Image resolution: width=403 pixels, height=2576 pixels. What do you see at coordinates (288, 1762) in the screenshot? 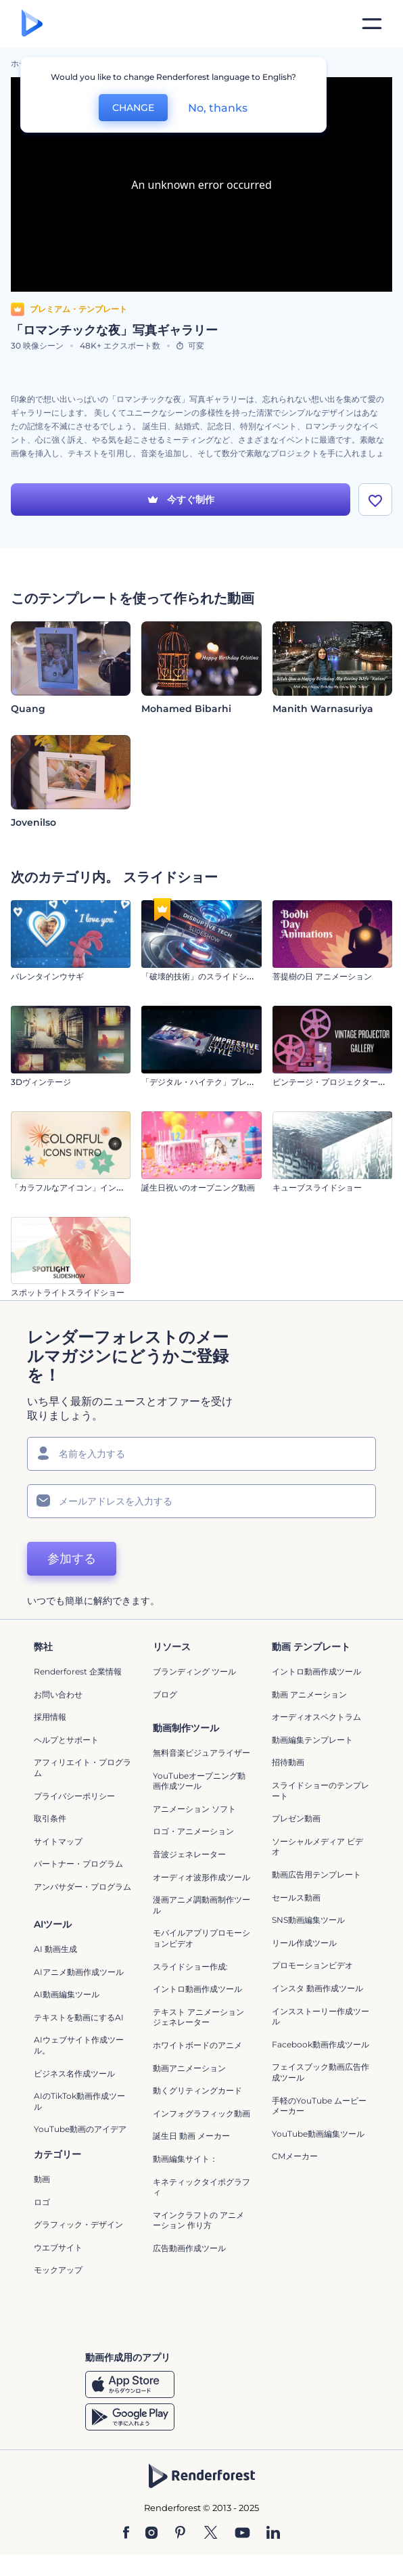
I see `招待動画` at bounding box center [288, 1762].